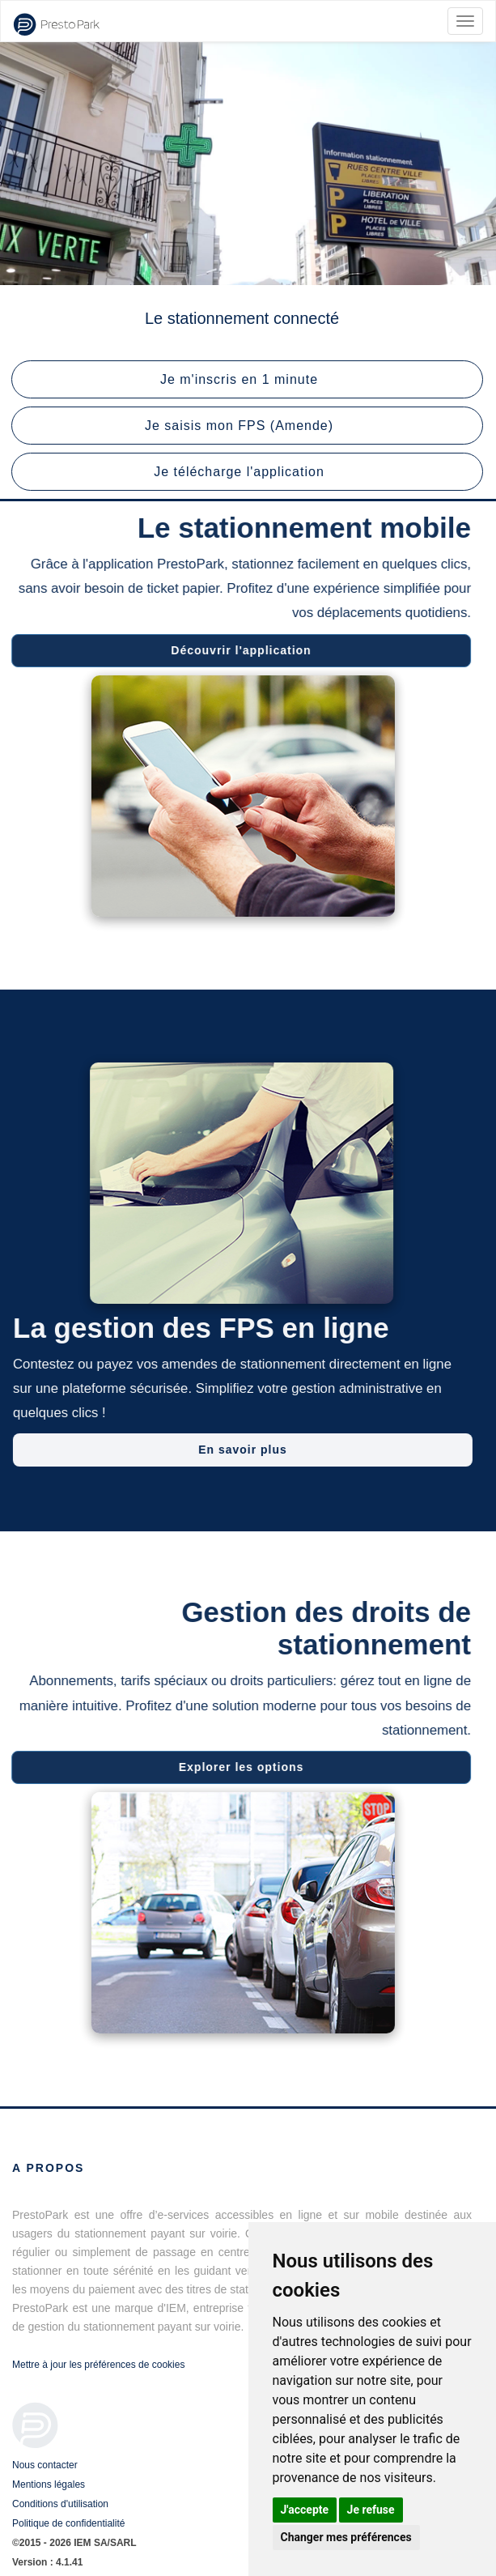 This screenshot has width=496, height=2576. I want to click on Explorer les options, so click(236, 1767).